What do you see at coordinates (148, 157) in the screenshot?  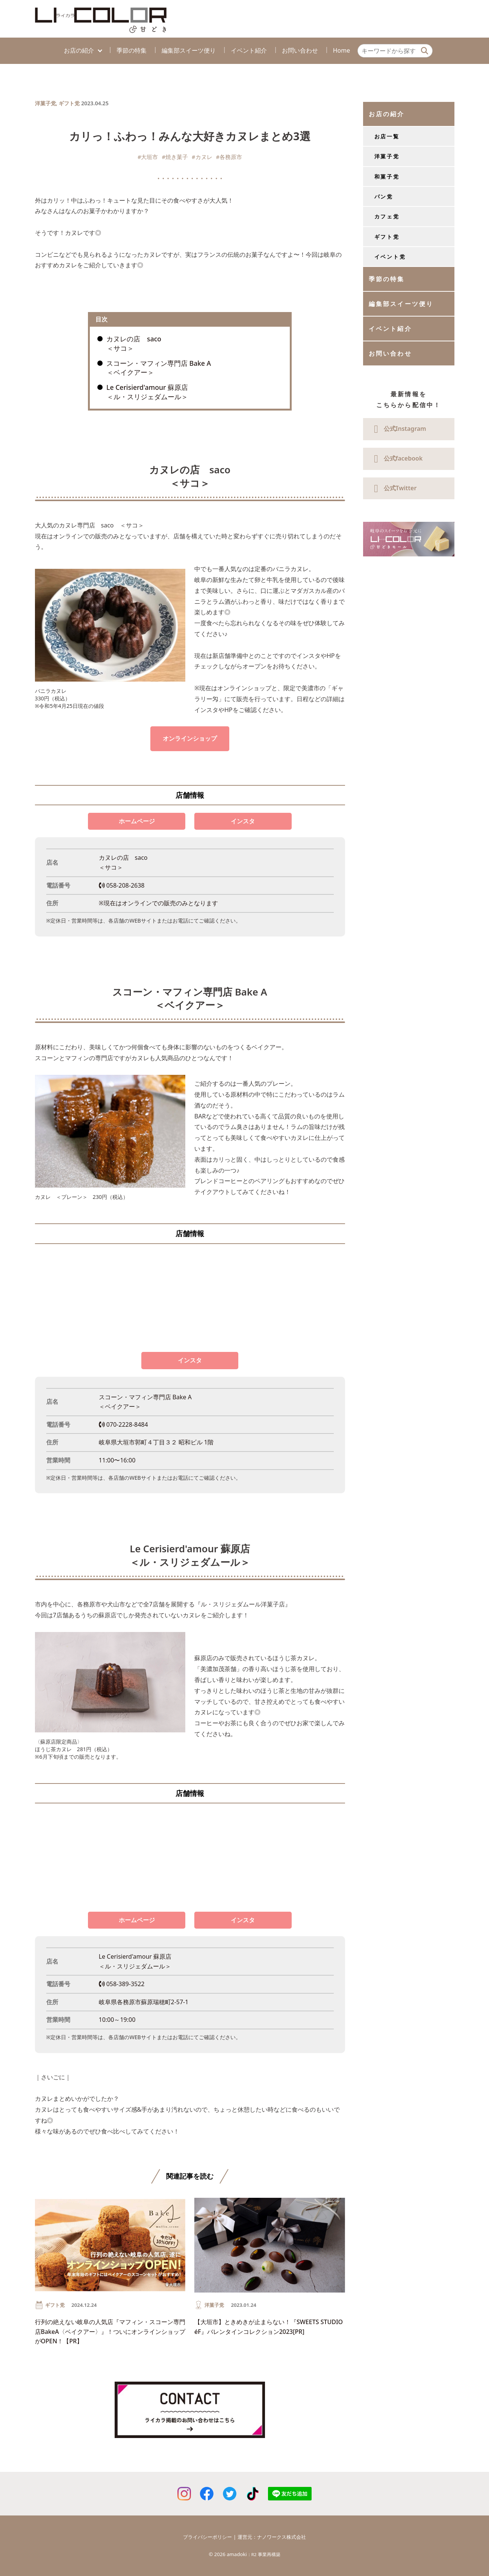 I see `#大垣市` at bounding box center [148, 157].